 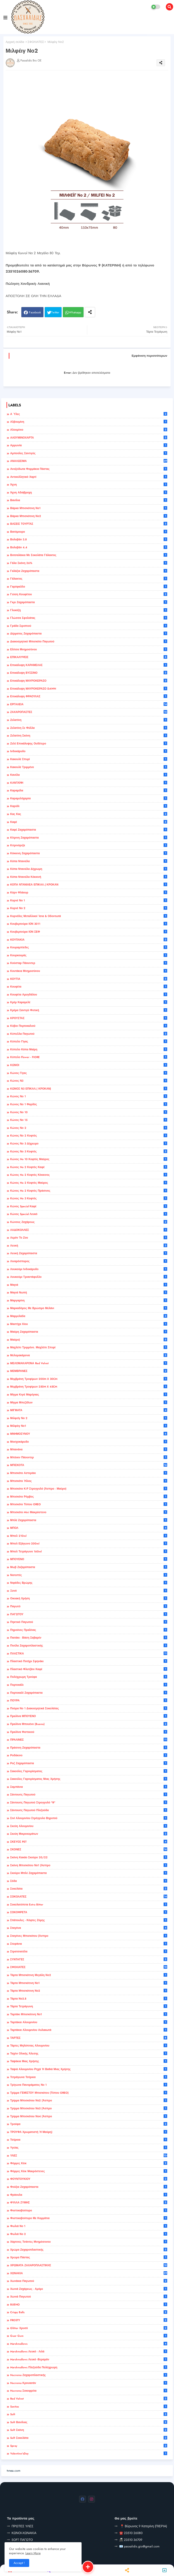 I want to click on Βάρκα Μπισκότινη Νο2, so click(x=88, y=516).